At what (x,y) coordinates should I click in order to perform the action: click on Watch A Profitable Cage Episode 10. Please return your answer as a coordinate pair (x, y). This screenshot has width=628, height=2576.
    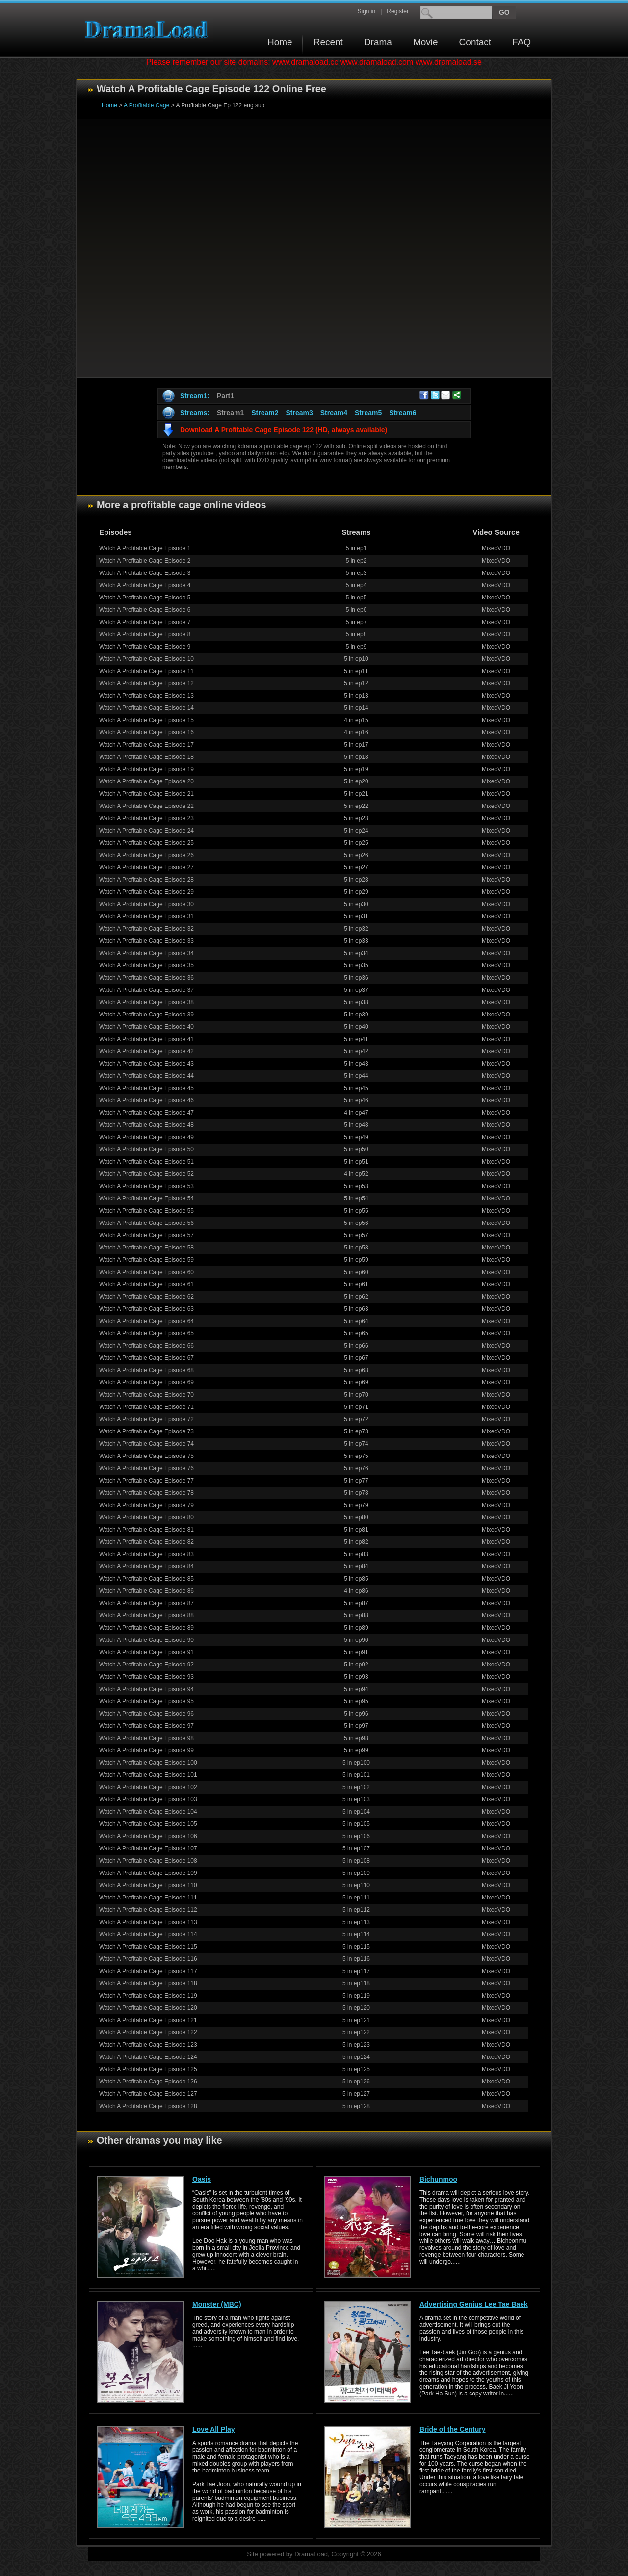
    Looking at the image, I should click on (146, 658).